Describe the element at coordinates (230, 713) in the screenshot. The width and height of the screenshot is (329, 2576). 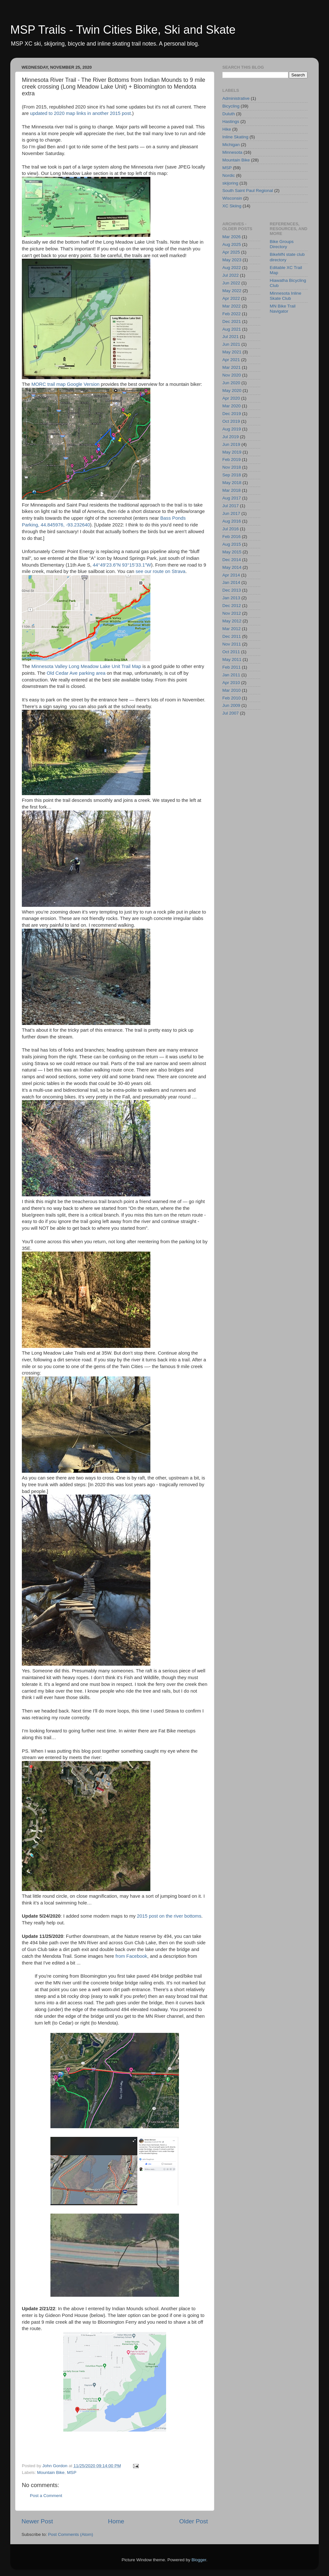
I see `Jul 2007` at that location.